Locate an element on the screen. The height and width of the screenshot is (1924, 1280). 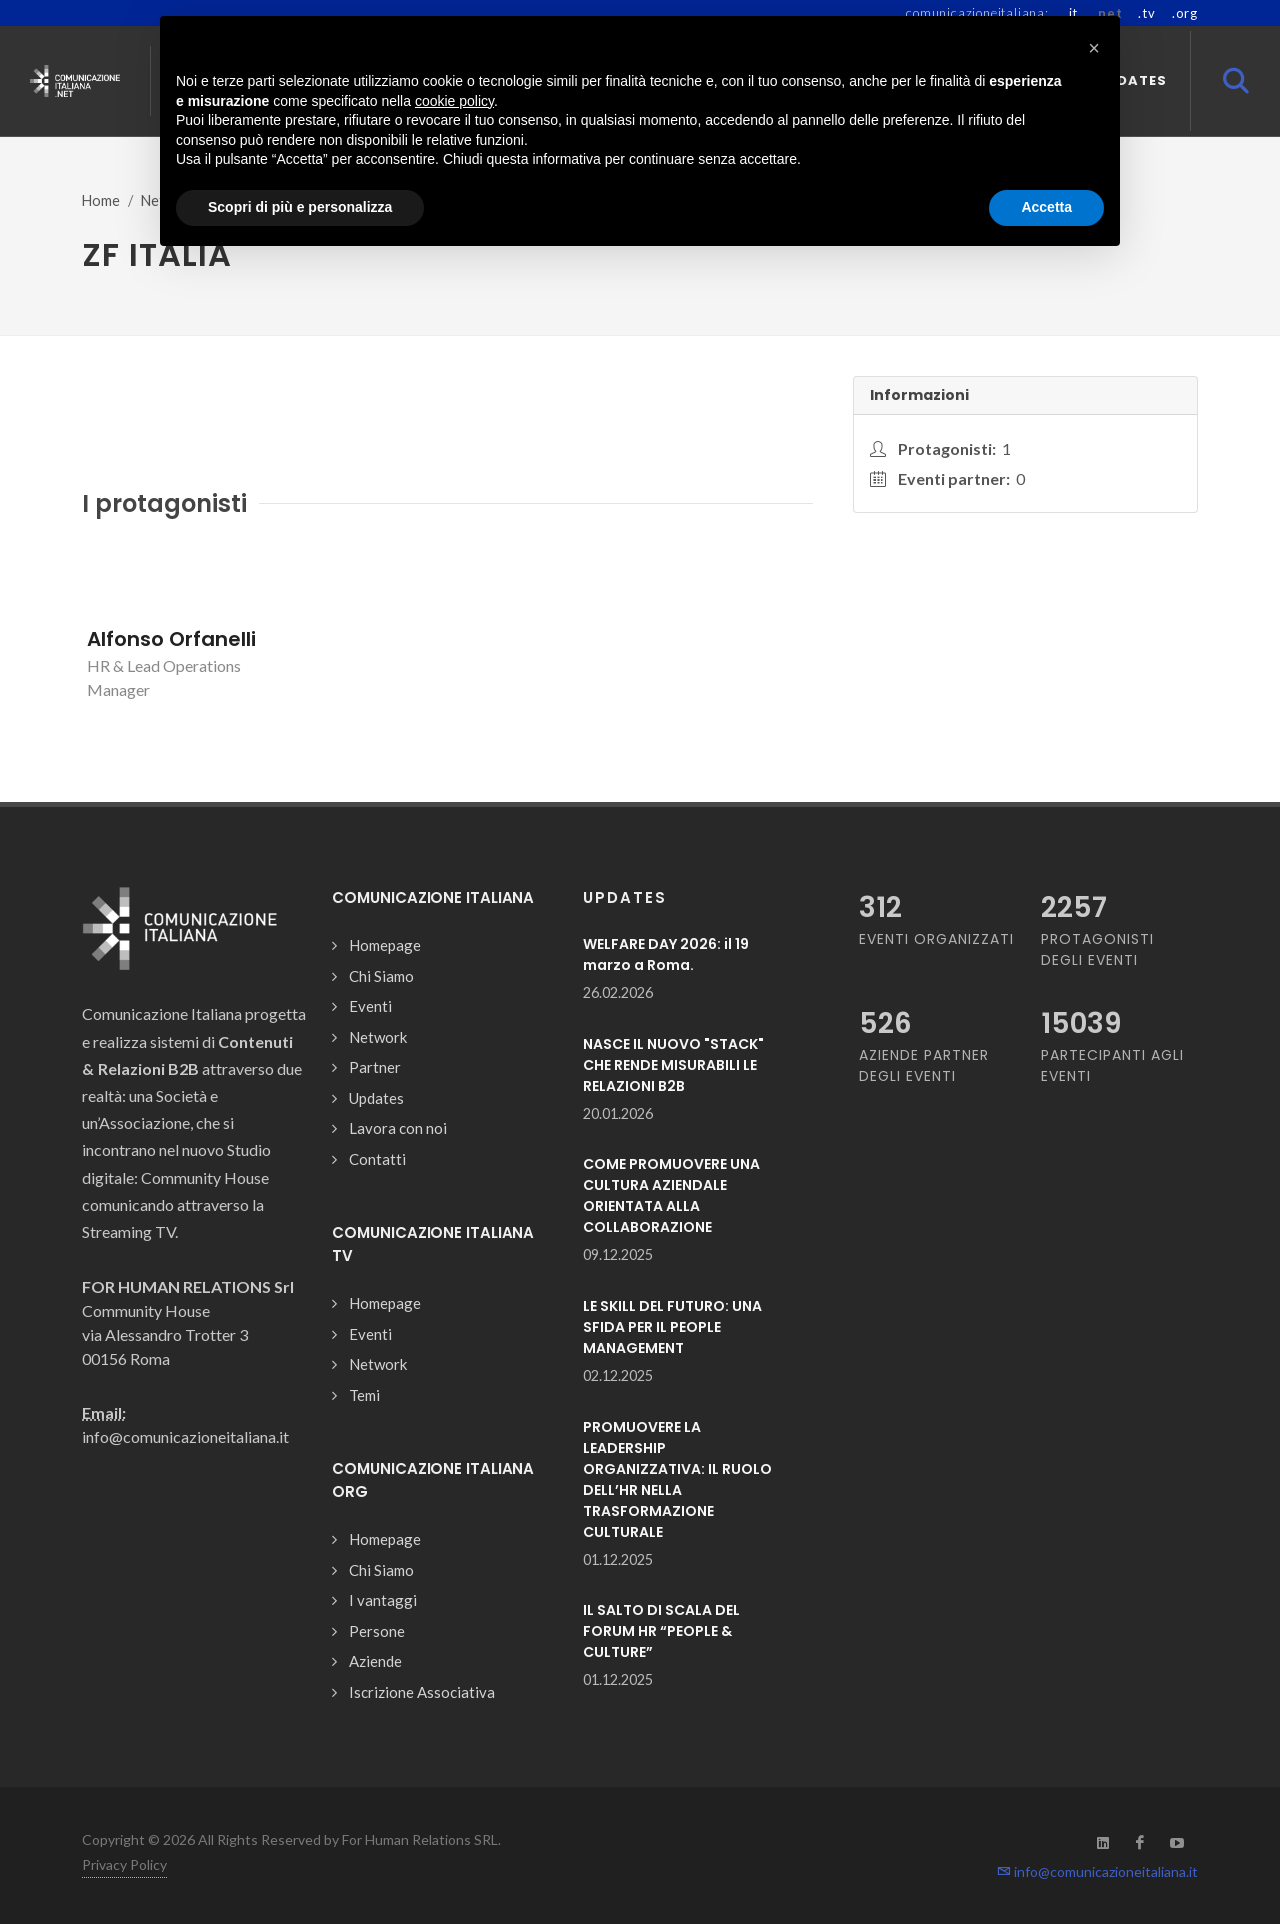
Eventi is located at coordinates (370, 1006).